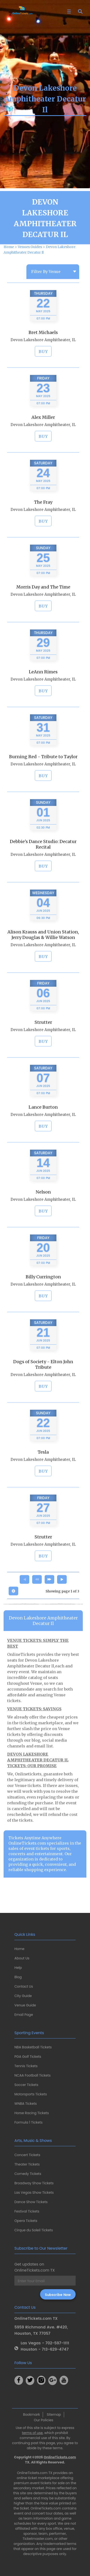 This screenshot has width=90, height=2576. Describe the element at coordinates (23, 1986) in the screenshot. I see `Contact Us` at that location.